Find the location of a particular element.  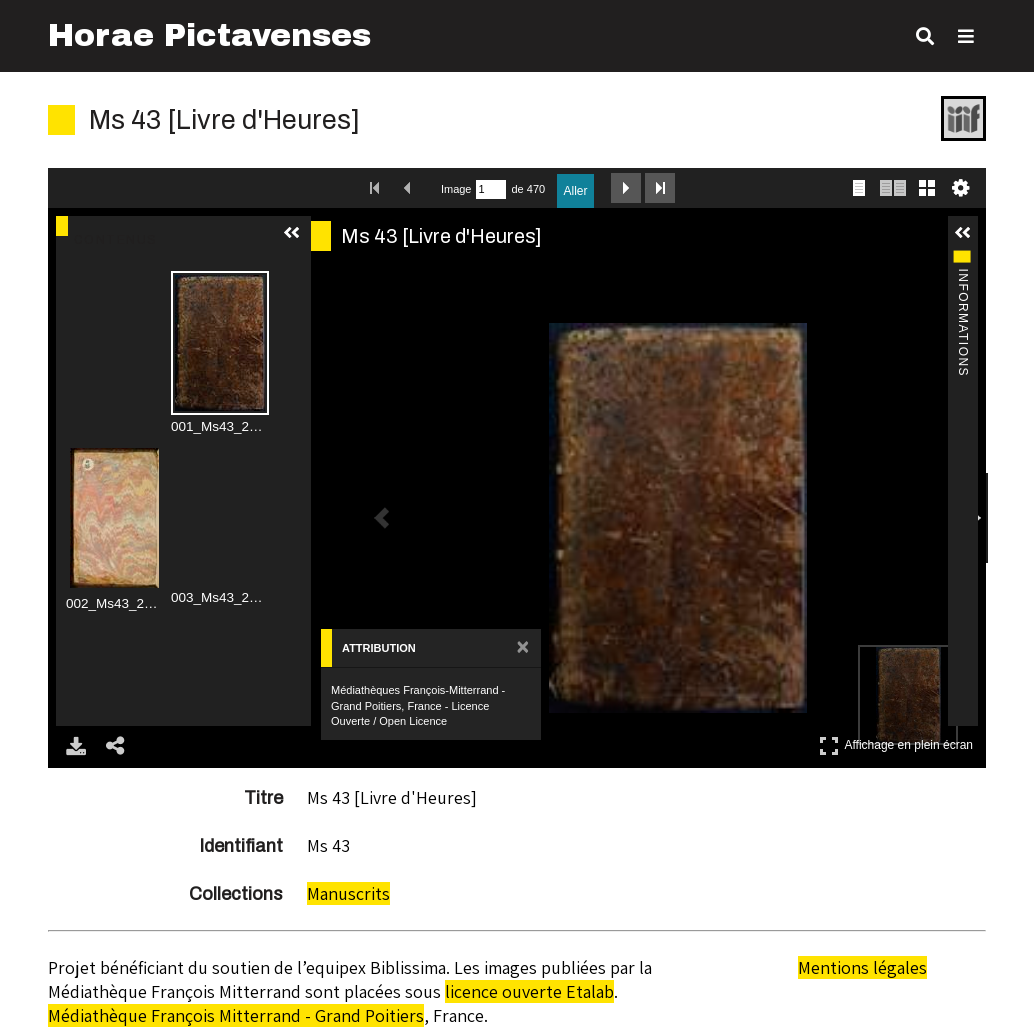

Horae Pictavenses is located at coordinates (209, 35).